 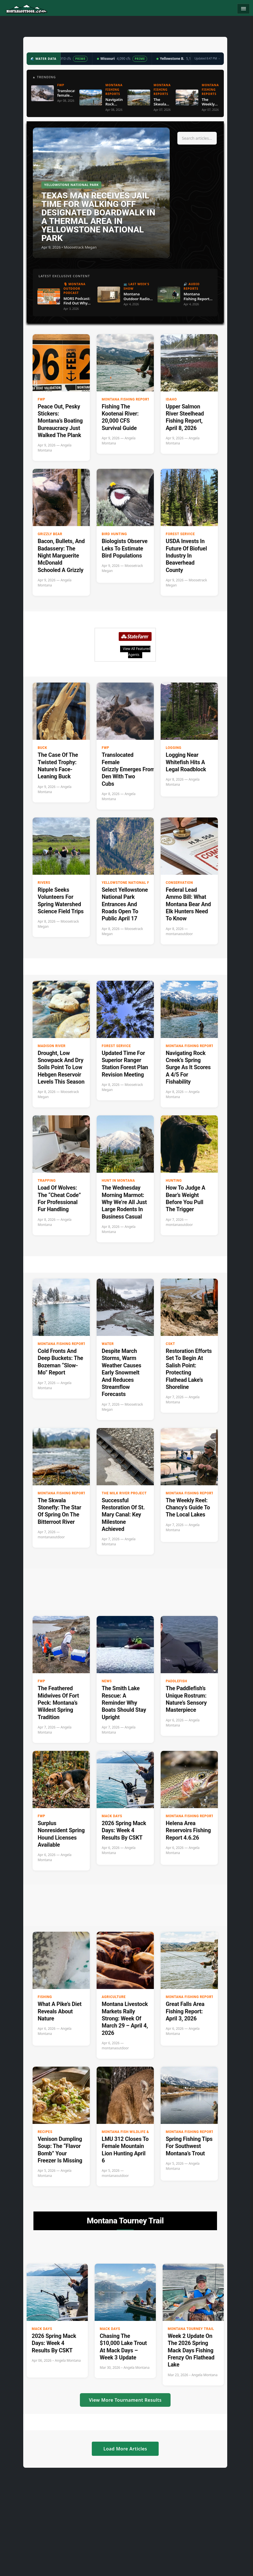 What do you see at coordinates (108, 1344) in the screenshot?
I see `Water` at bounding box center [108, 1344].